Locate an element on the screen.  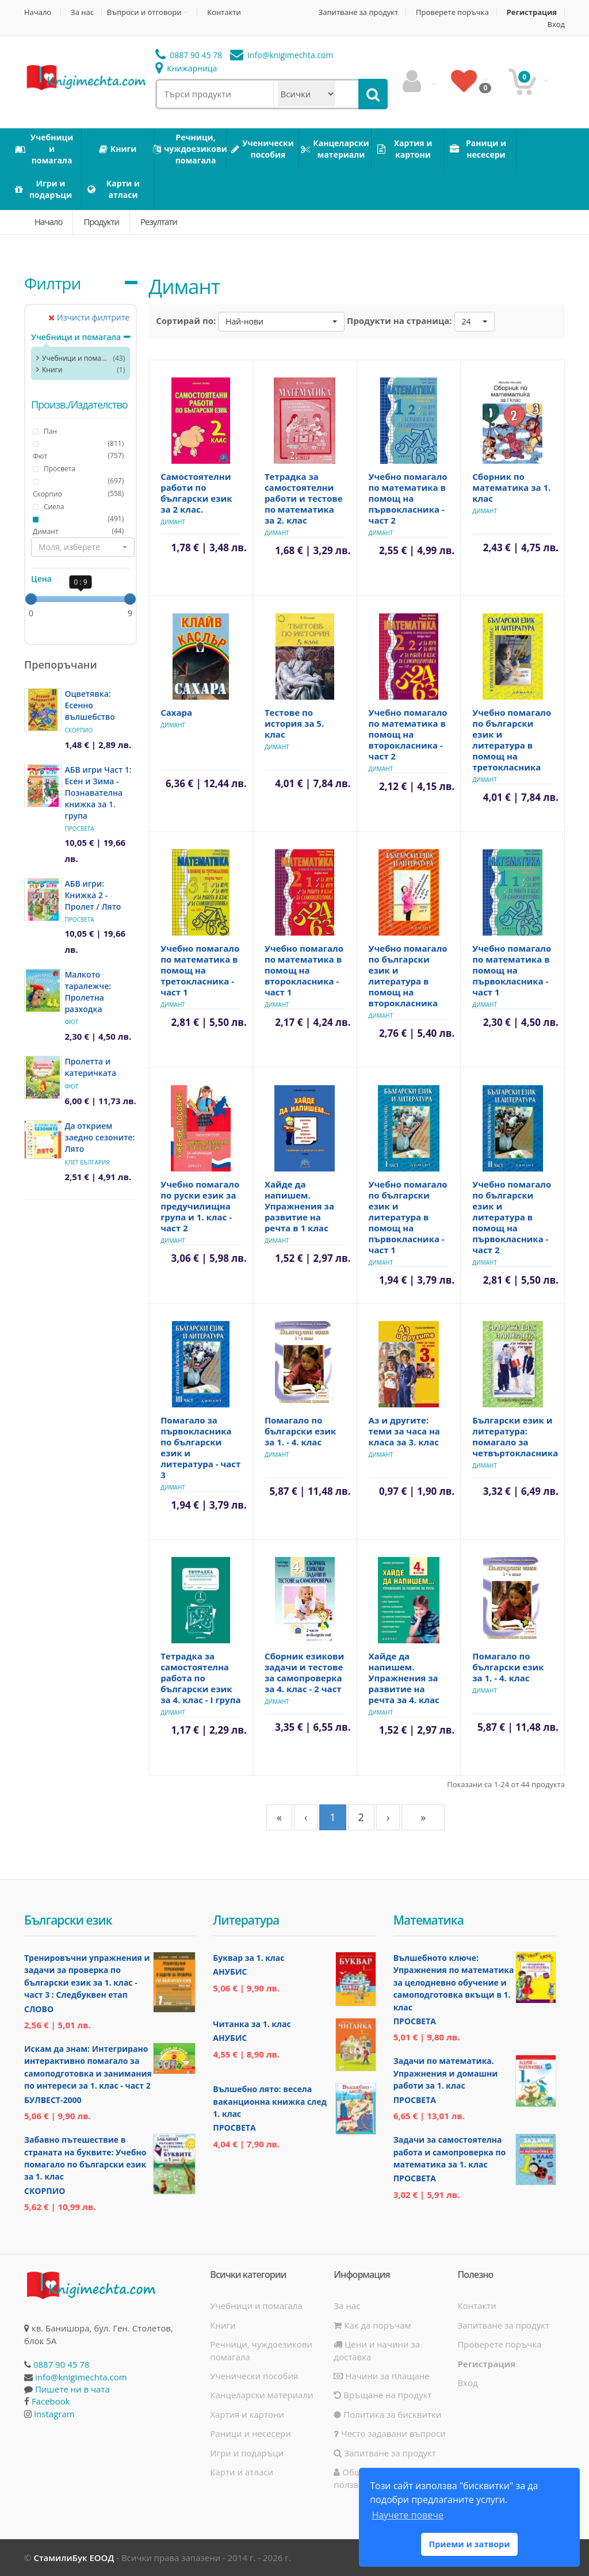
АБВ игри: Книжка 2 - Пролет / Лято is located at coordinates (92, 895).